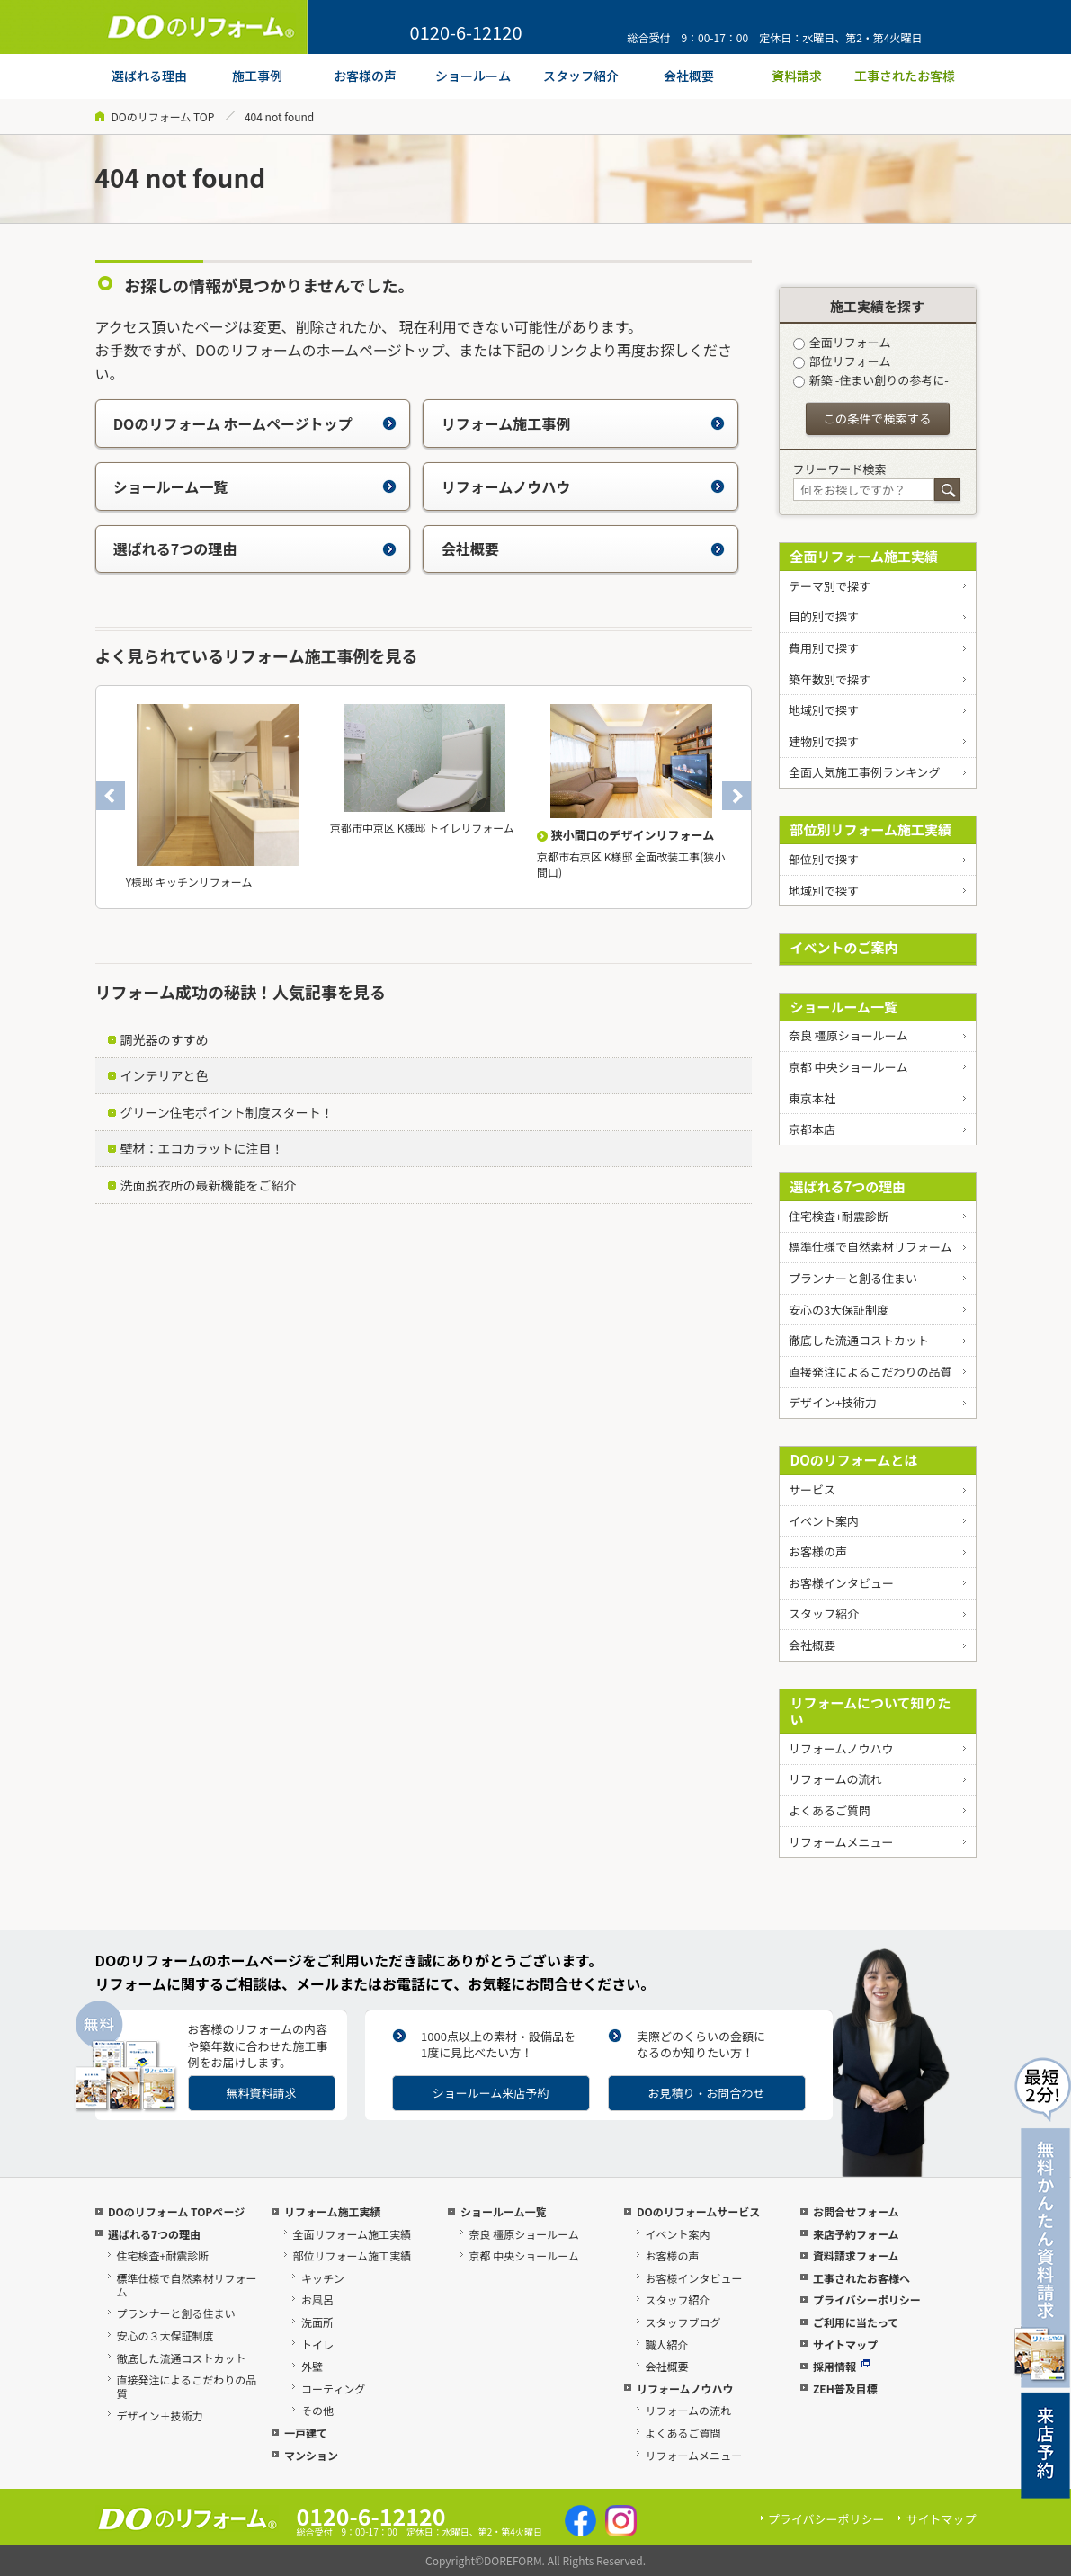  What do you see at coordinates (164, 2335) in the screenshot?
I see `安心の３大保証制度` at bounding box center [164, 2335].